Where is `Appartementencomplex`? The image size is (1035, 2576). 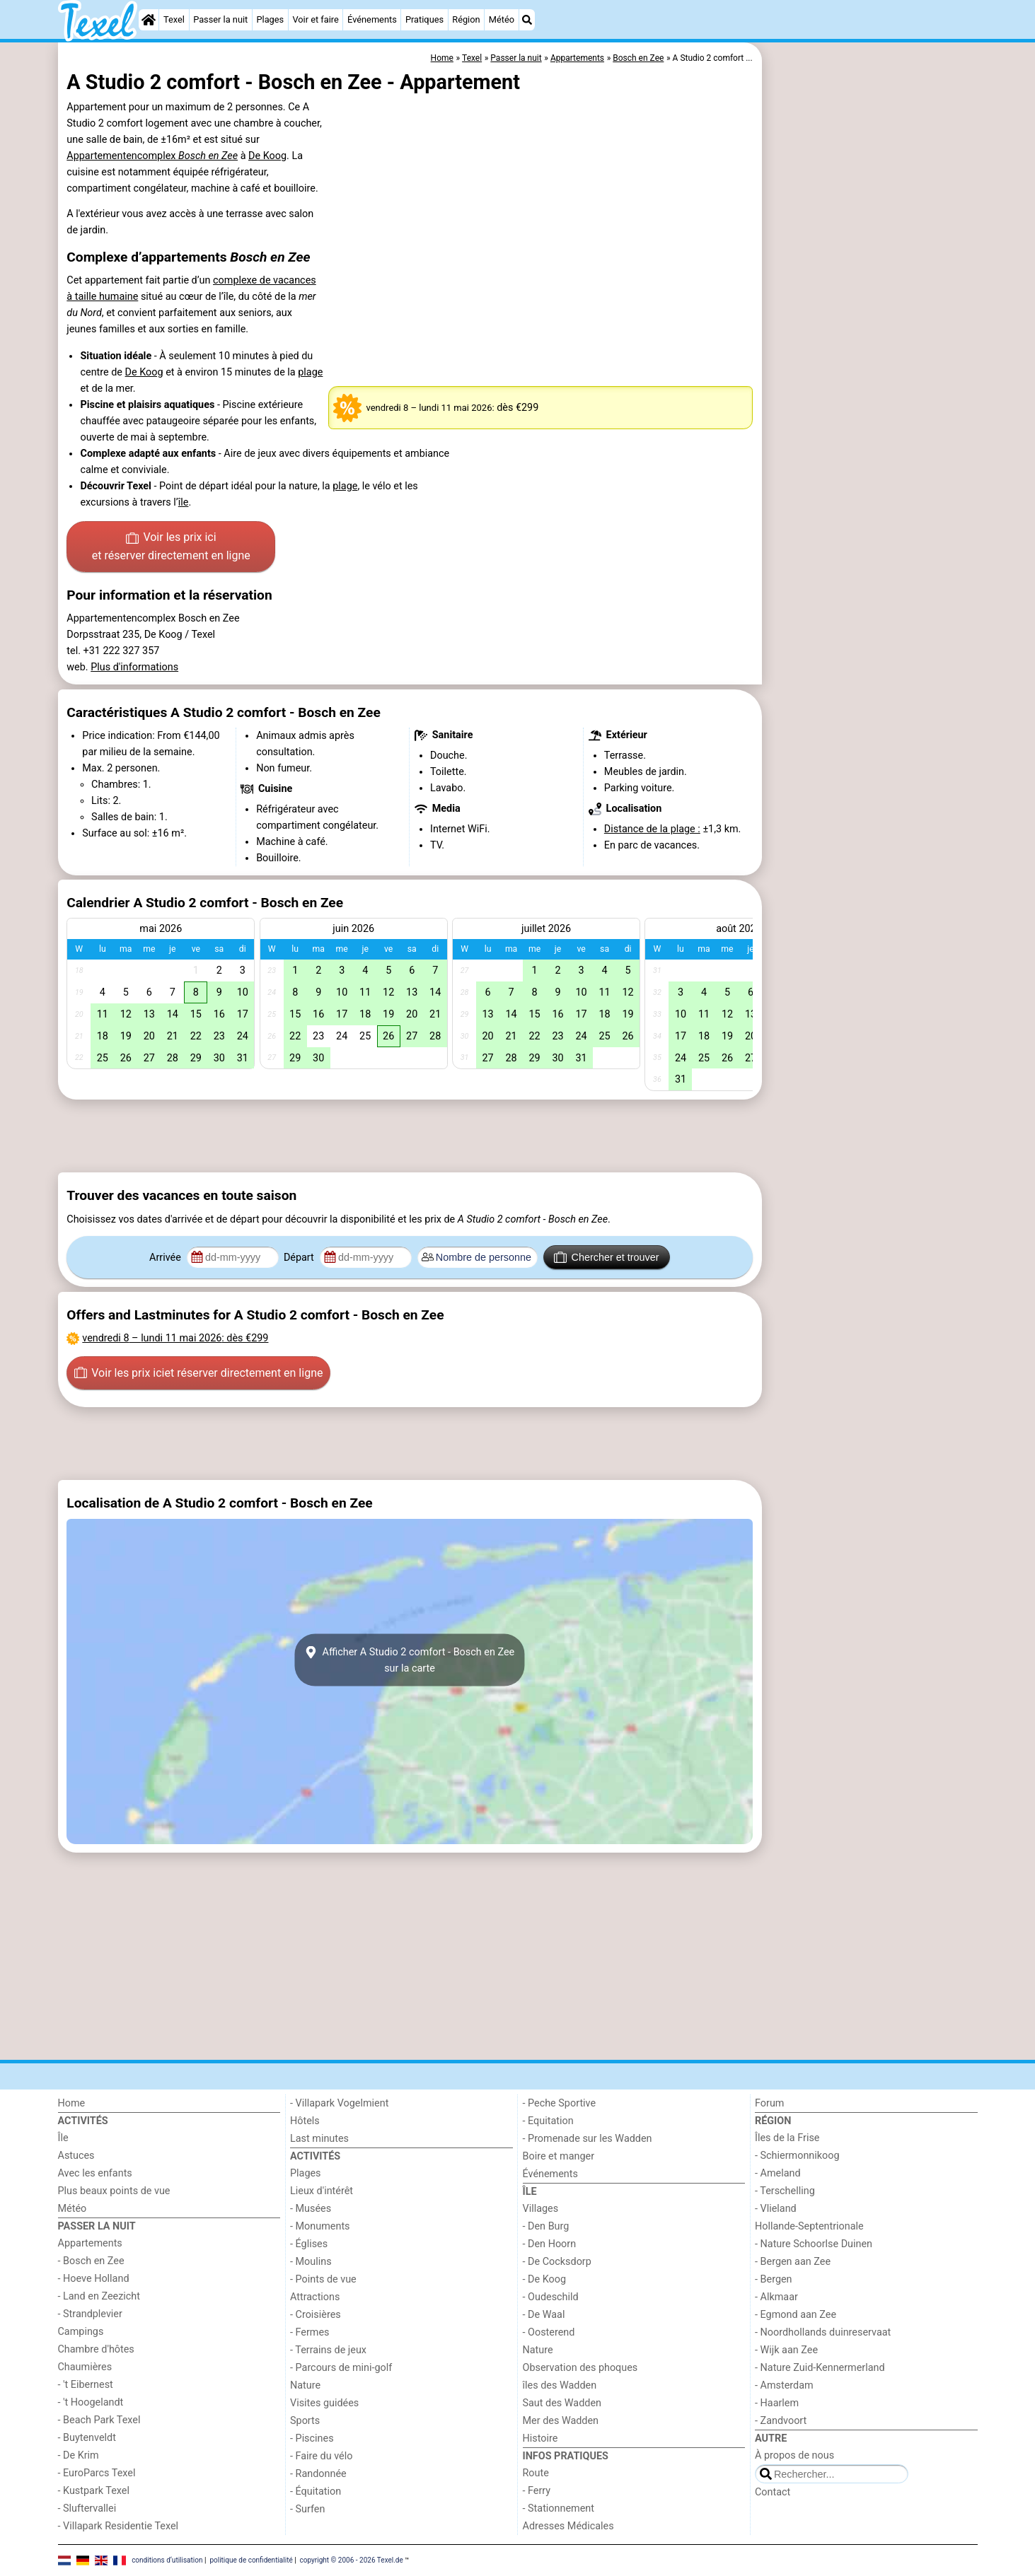
Appartementencomplex is located at coordinates (152, 156).